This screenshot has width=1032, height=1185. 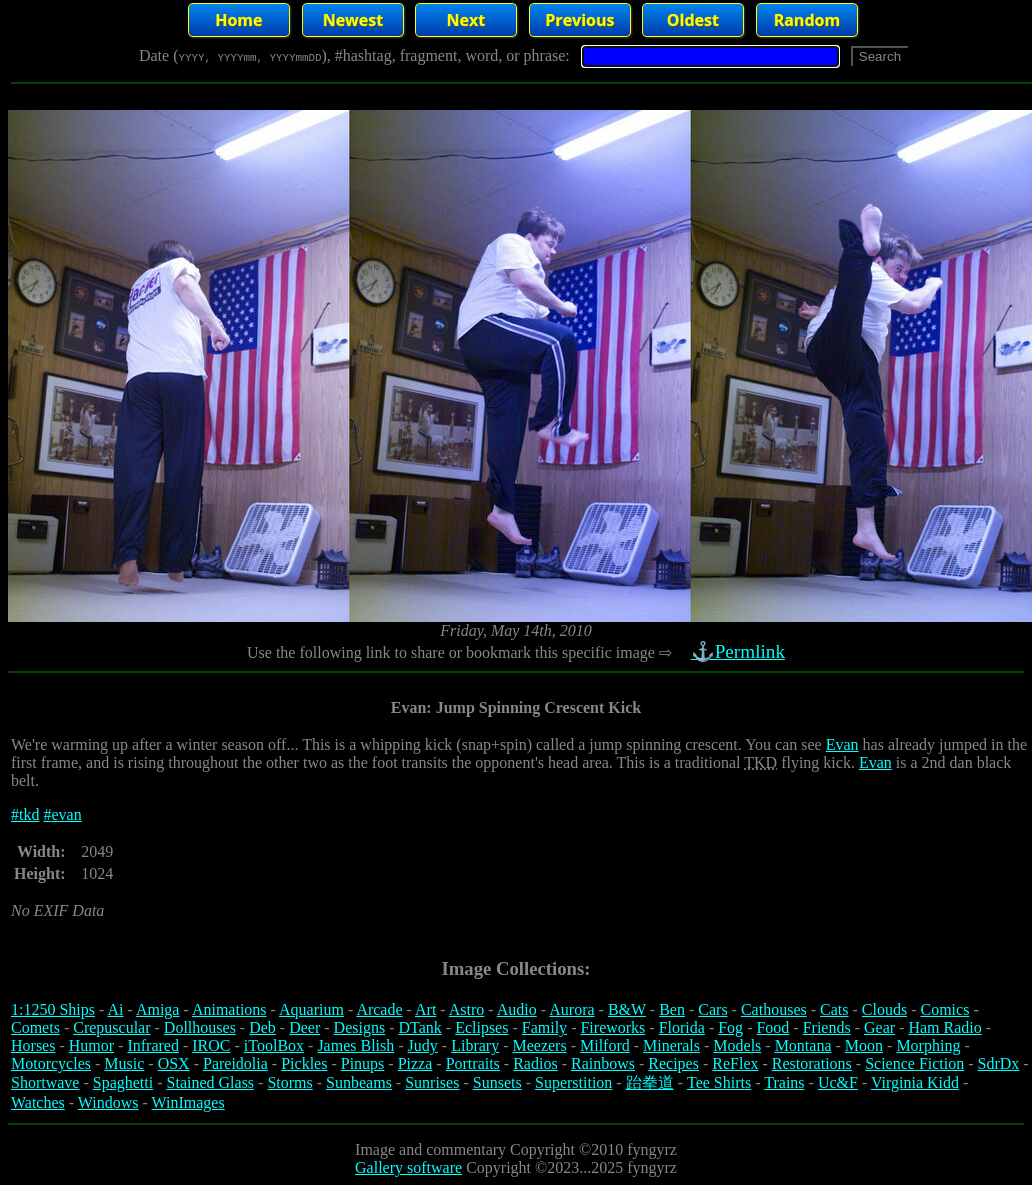 I want to click on IROC, so click(x=211, y=1045).